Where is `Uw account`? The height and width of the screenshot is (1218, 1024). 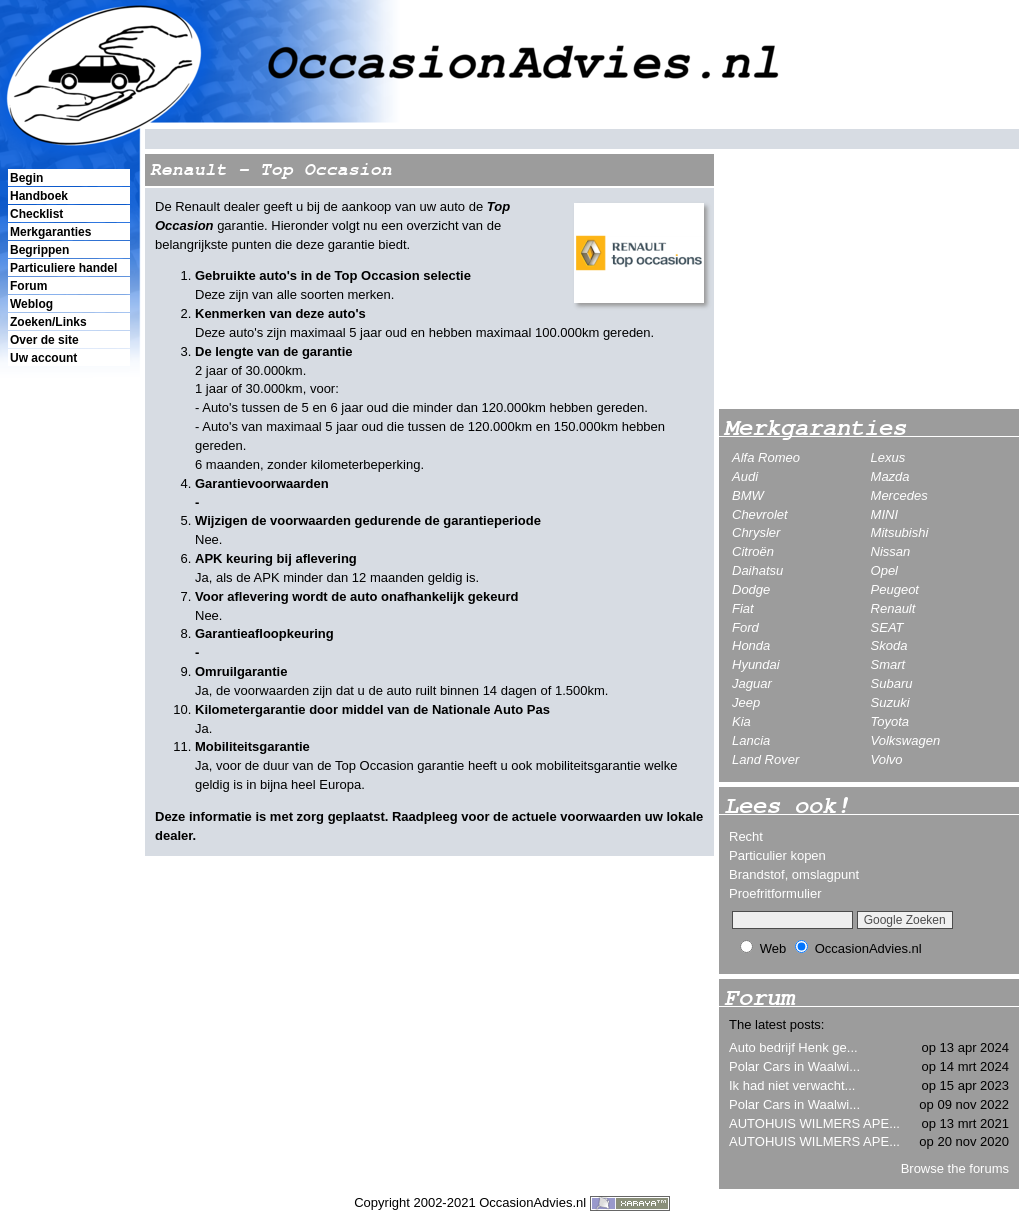
Uw account is located at coordinates (43, 358).